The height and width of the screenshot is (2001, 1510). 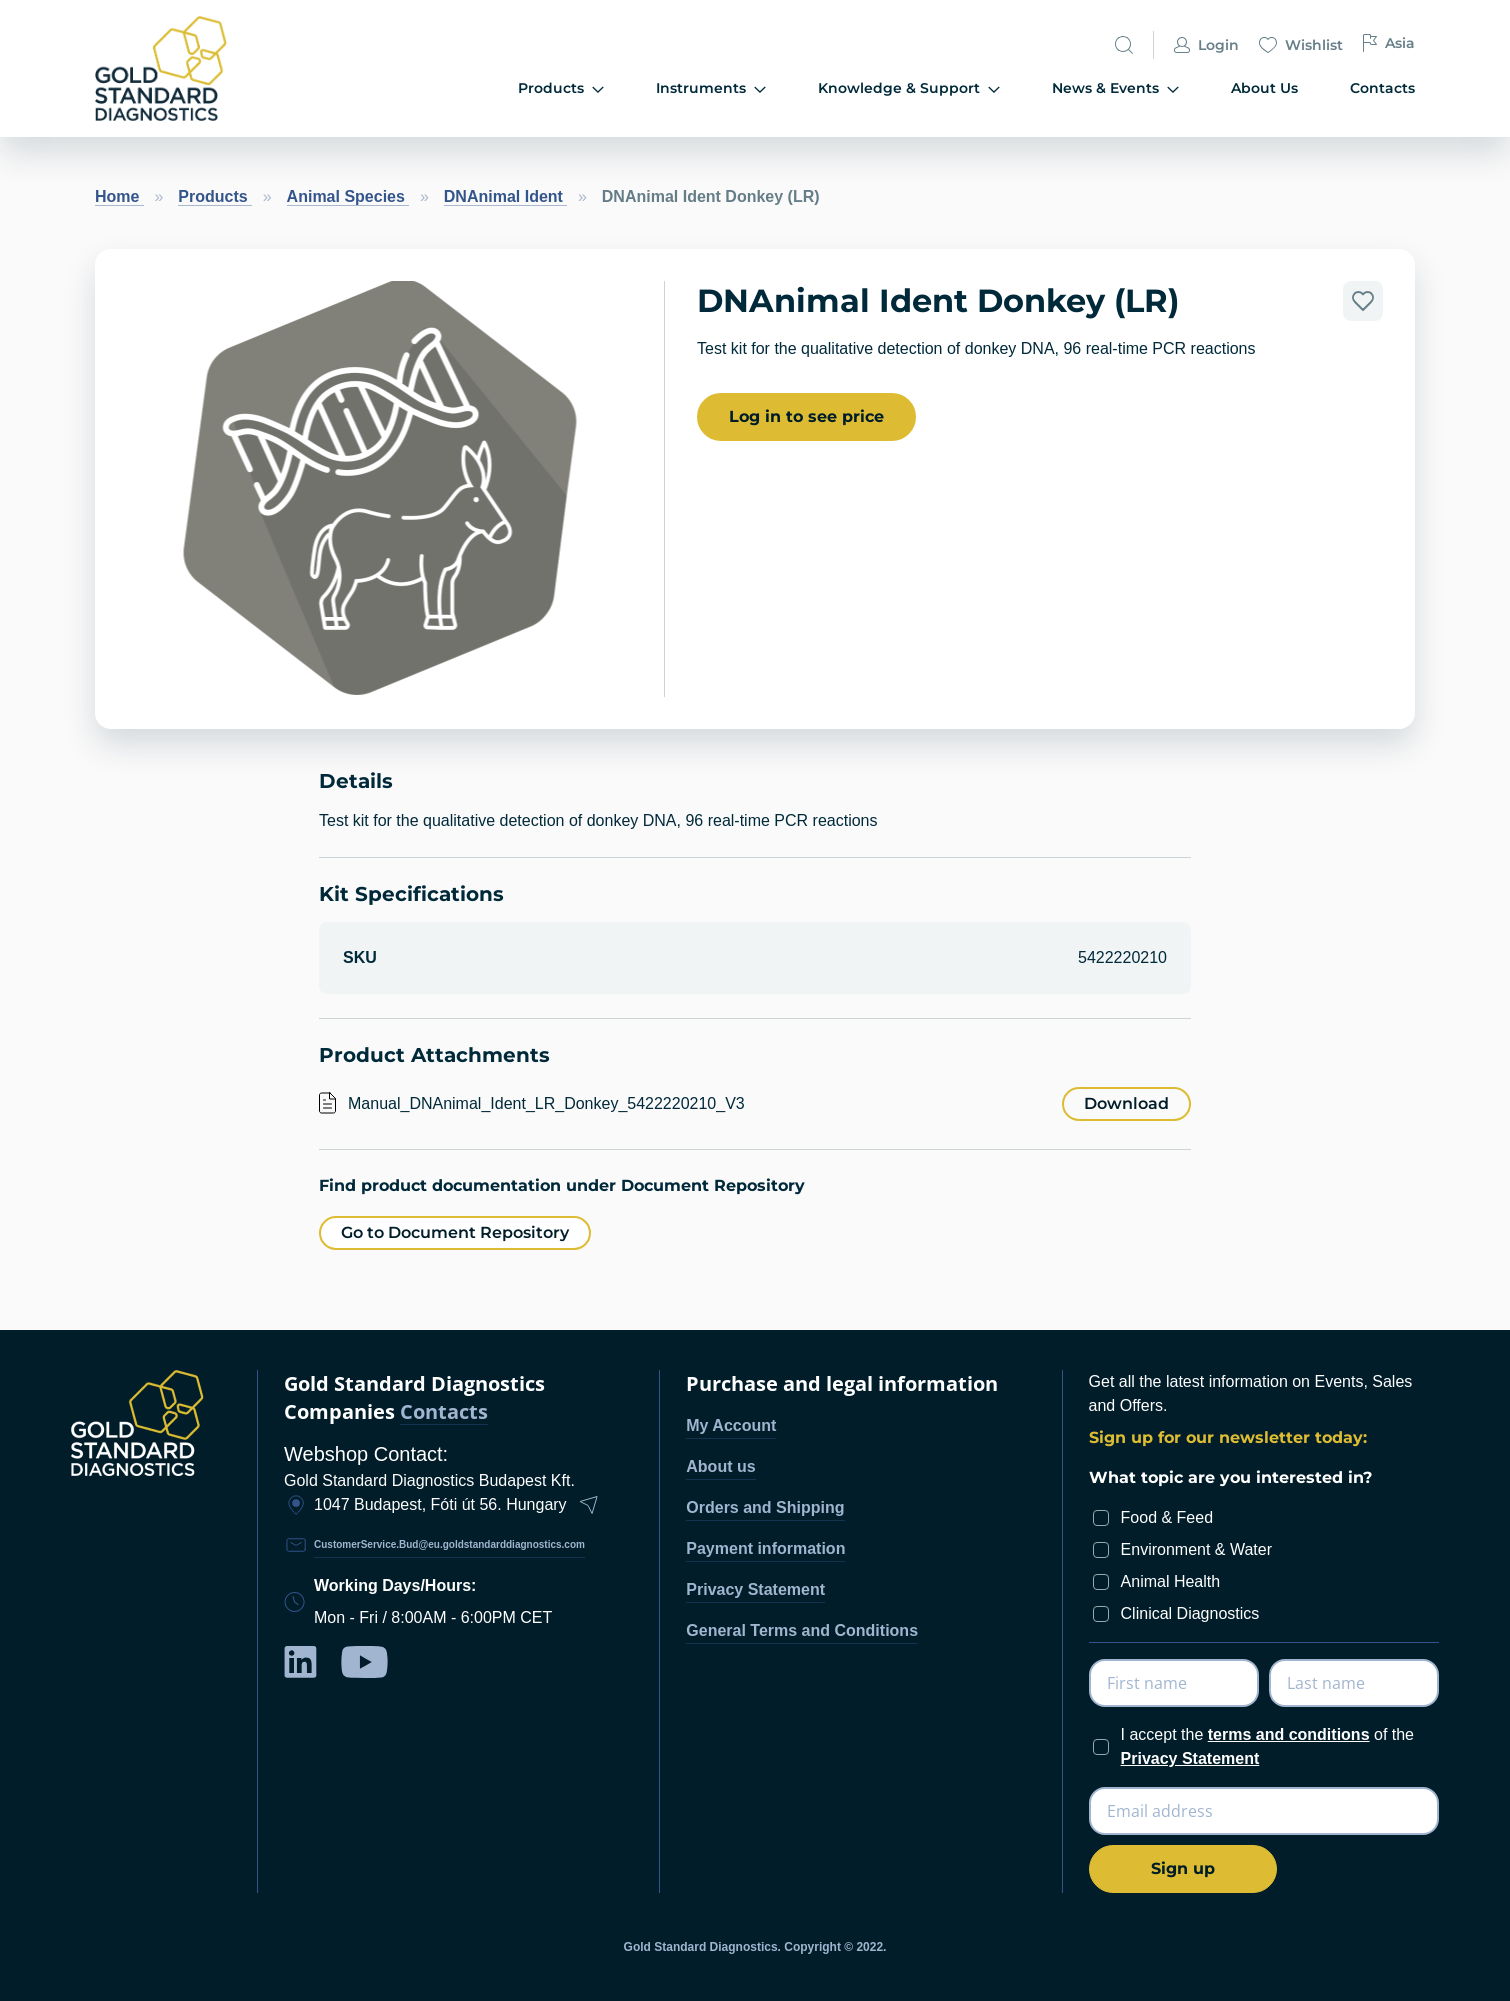 I want to click on [menu], so click(x=867, y=89).